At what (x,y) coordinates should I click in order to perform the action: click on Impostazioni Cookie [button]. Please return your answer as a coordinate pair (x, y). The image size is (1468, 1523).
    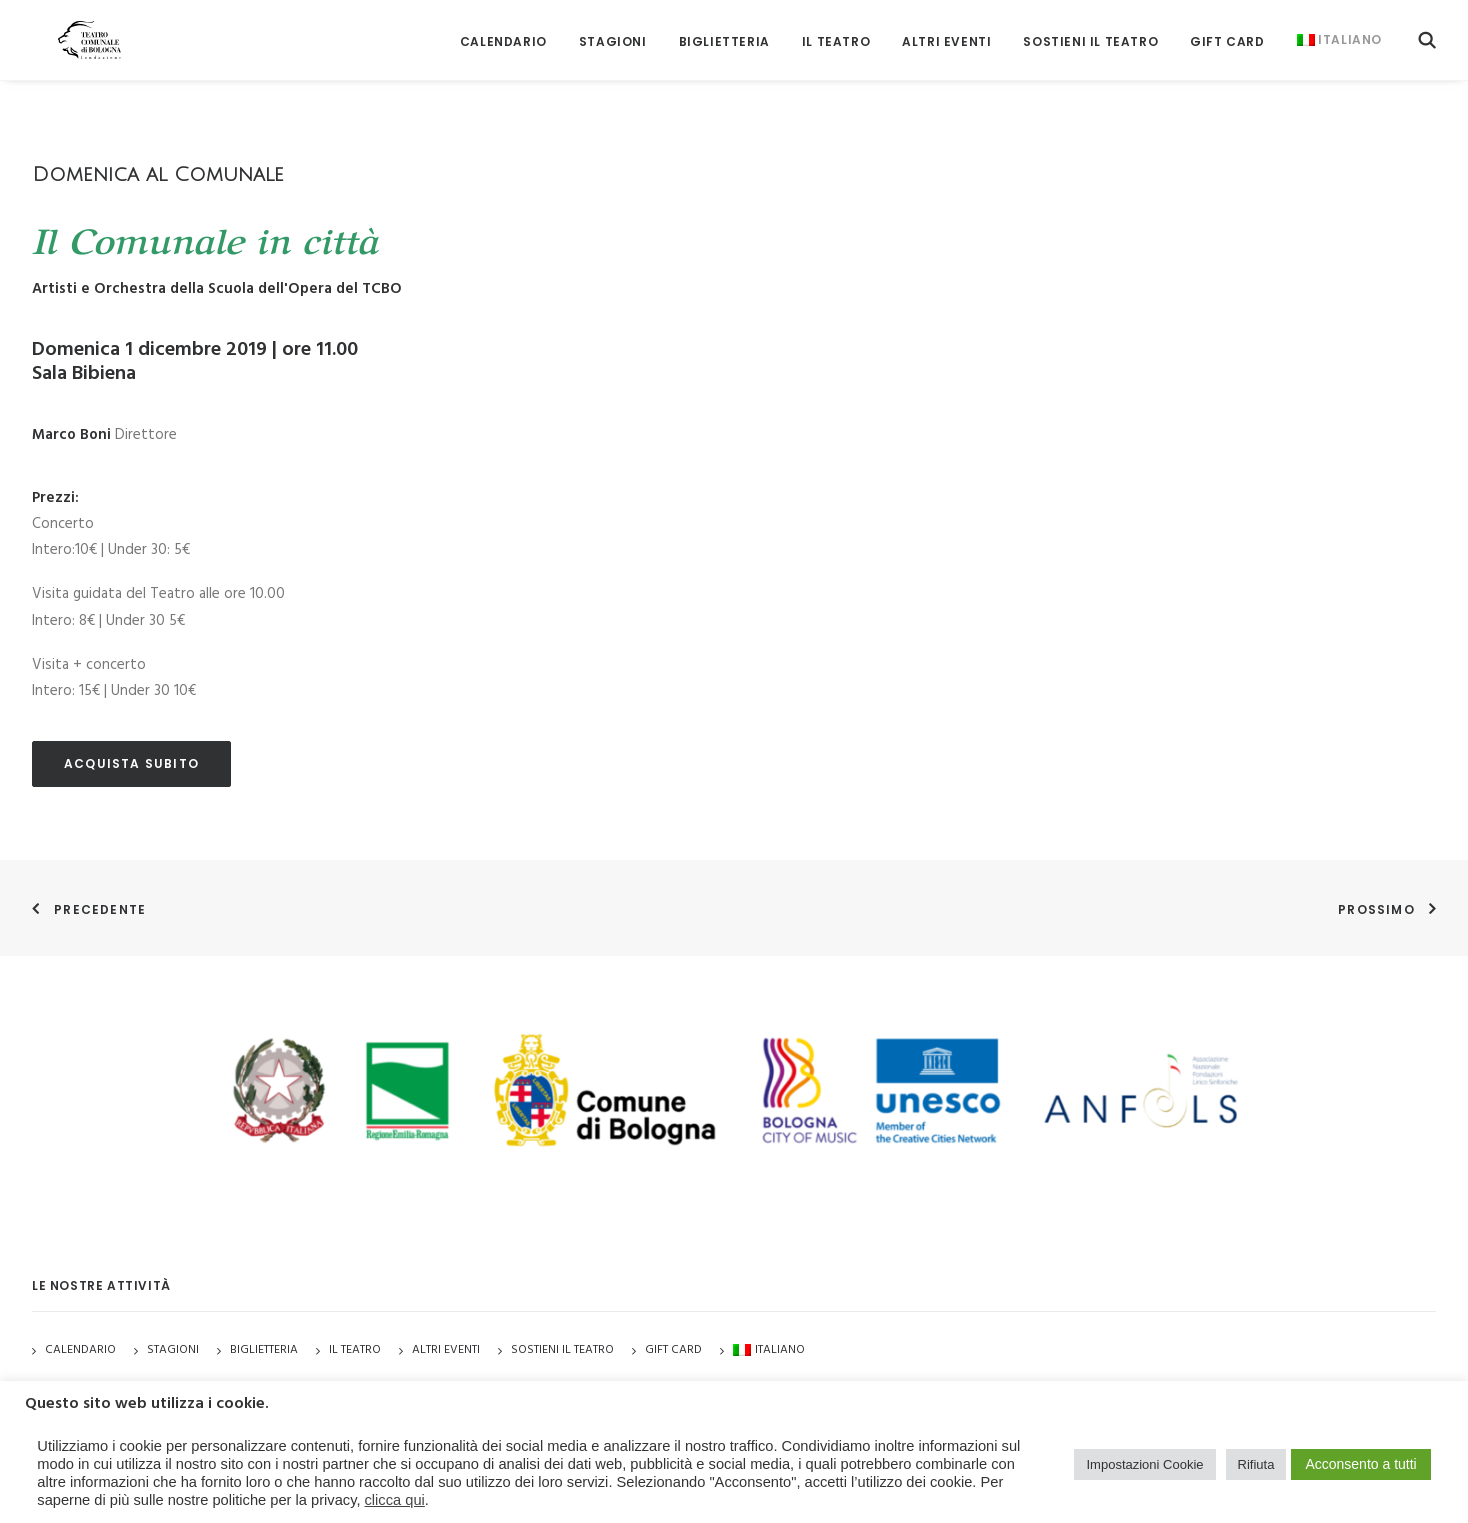
    Looking at the image, I should click on (1144, 1464).